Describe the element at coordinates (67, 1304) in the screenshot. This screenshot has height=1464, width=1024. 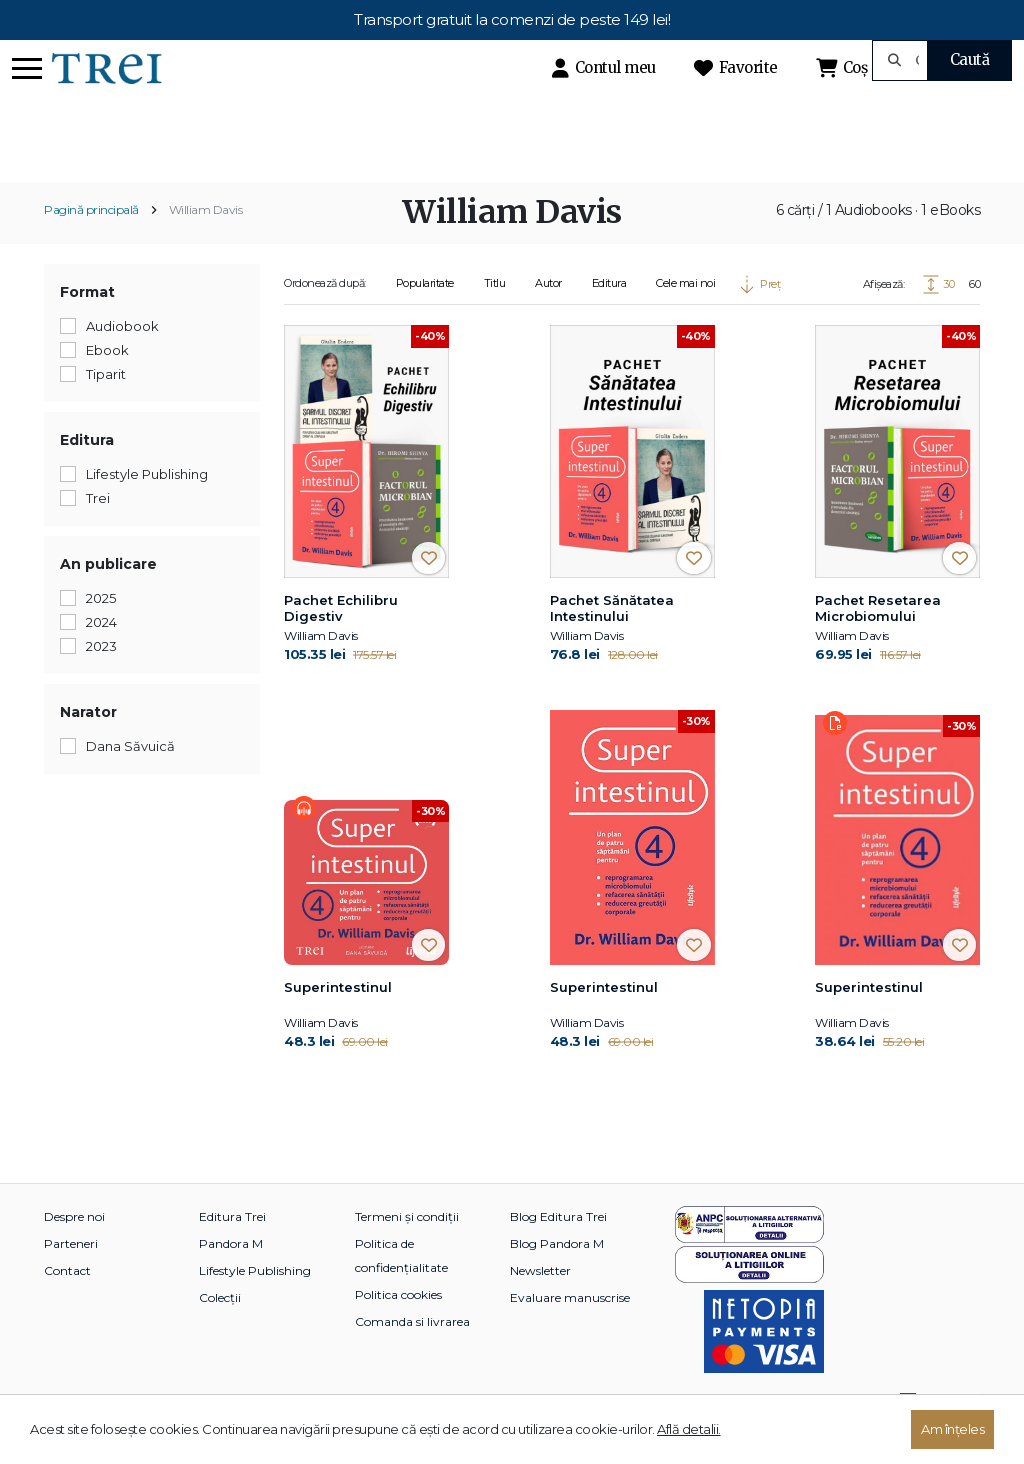
I see `Contact` at that location.